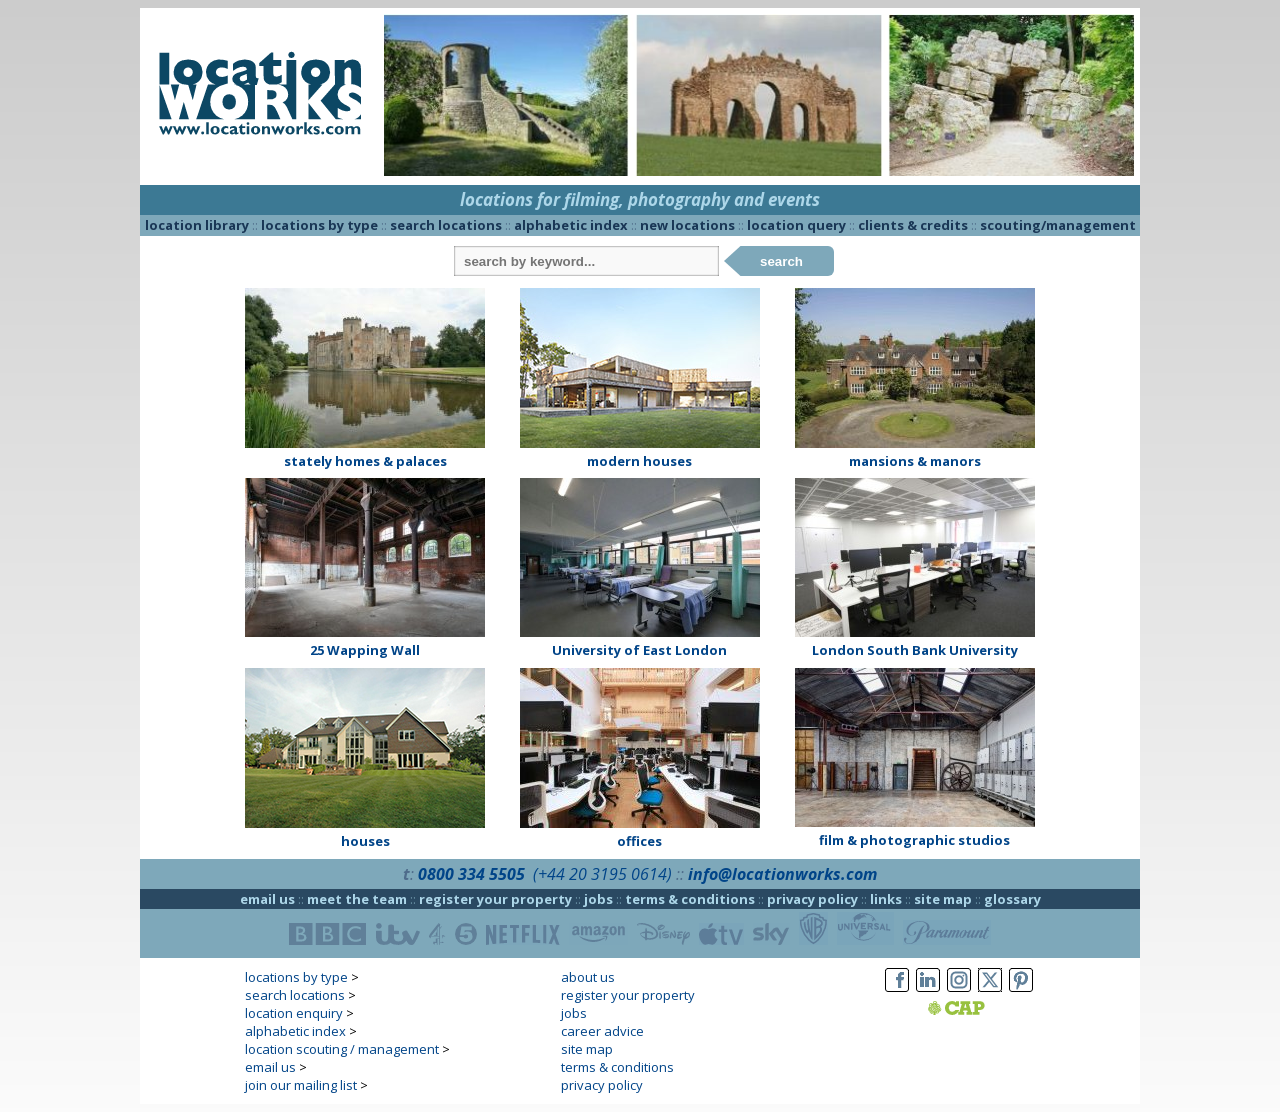  Describe the element at coordinates (294, 1013) in the screenshot. I see `location enquiry` at that location.